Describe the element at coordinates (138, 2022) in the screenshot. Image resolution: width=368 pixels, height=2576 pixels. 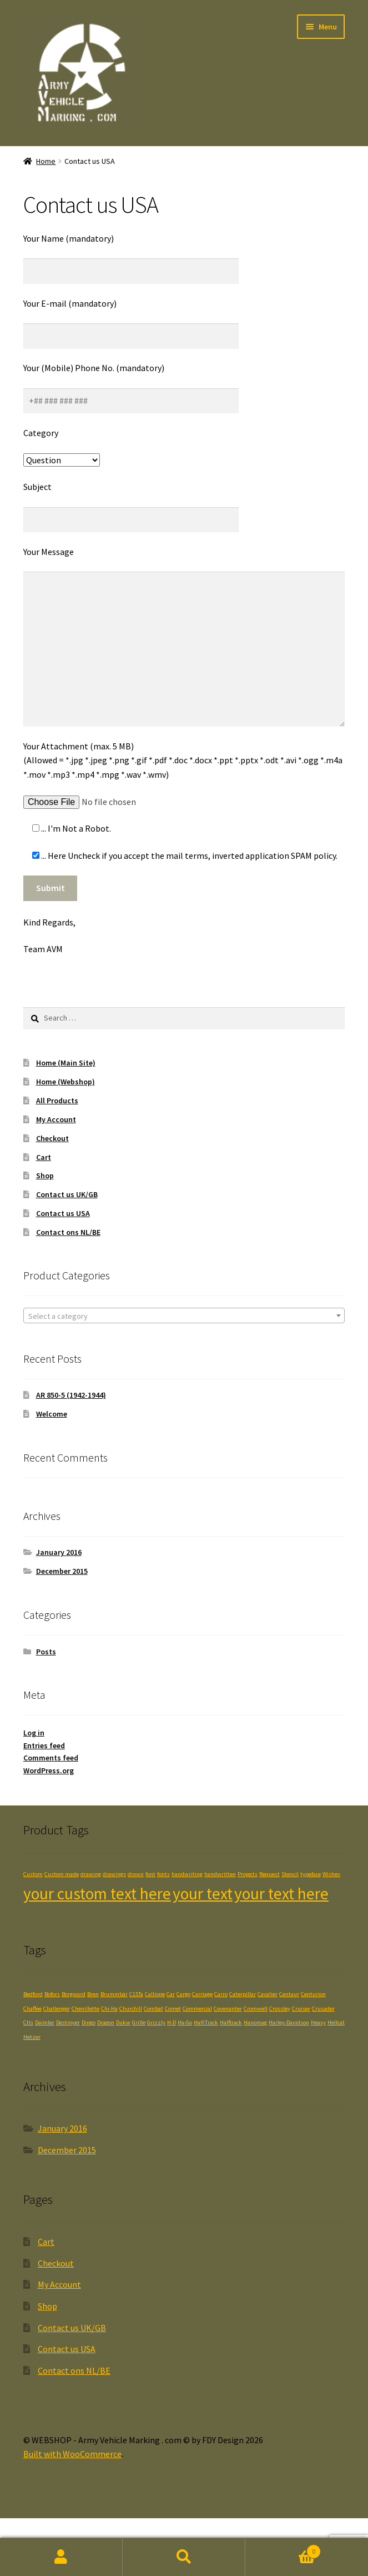
I see `Grille [Grille (1 item)]` at that location.